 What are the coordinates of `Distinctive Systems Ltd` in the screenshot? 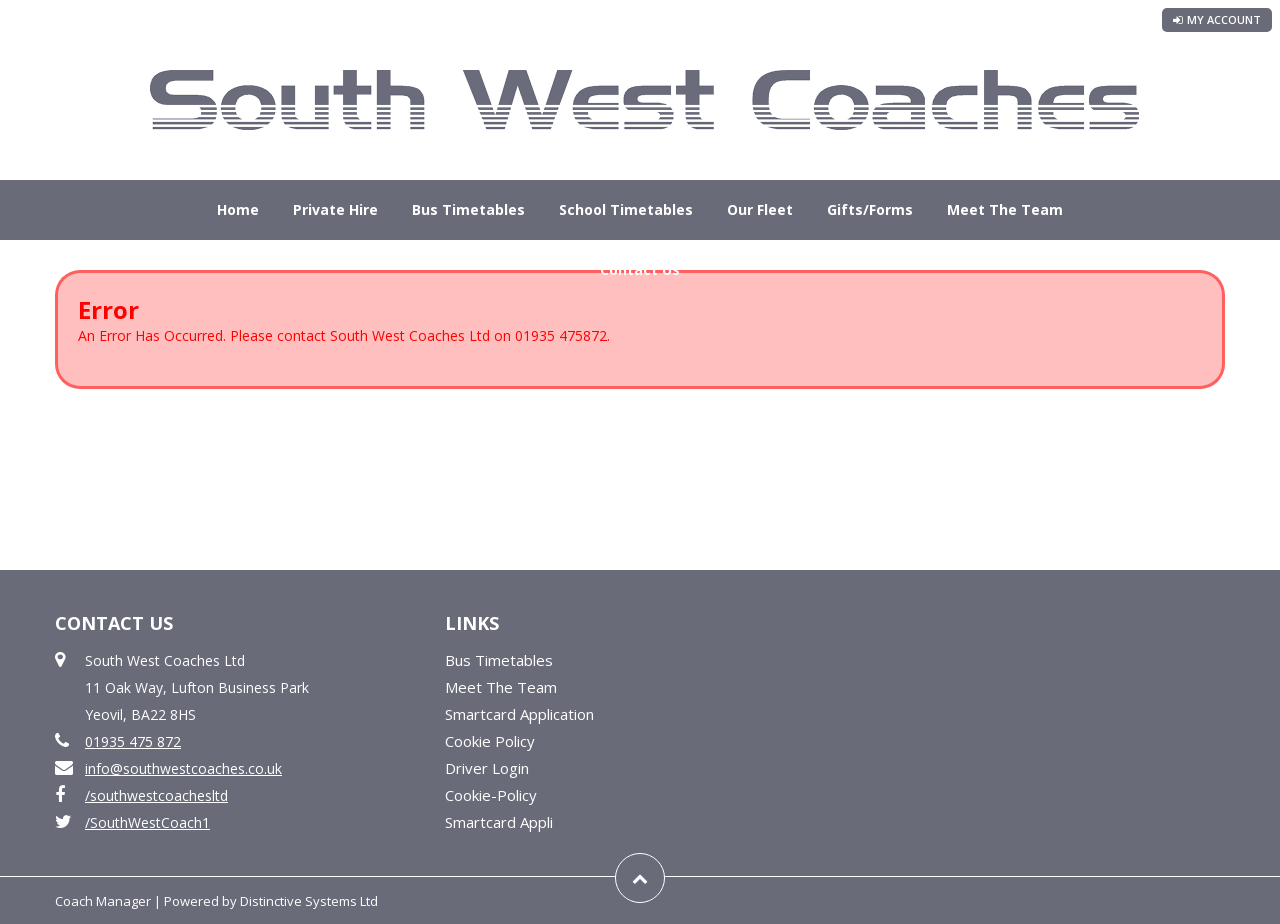 It's located at (309, 901).